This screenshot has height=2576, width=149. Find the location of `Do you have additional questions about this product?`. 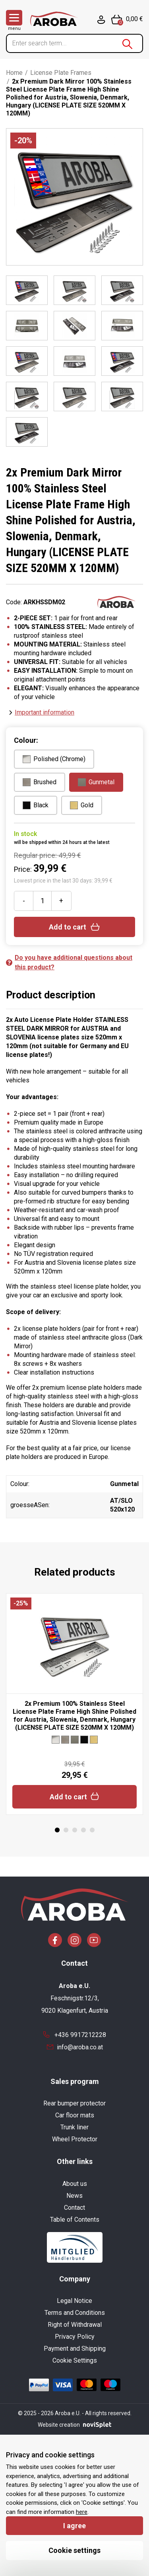

Do you have additional questions about this product? is located at coordinates (69, 962).